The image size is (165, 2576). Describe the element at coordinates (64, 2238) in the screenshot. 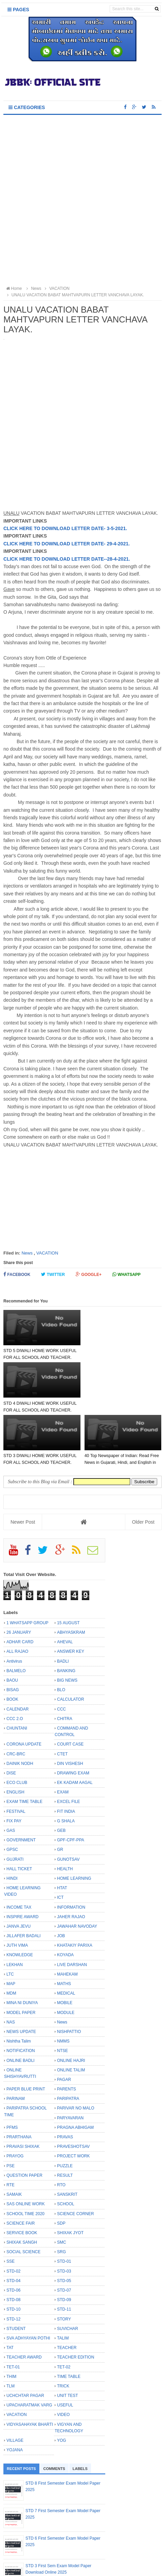

I see `STD-07` at that location.